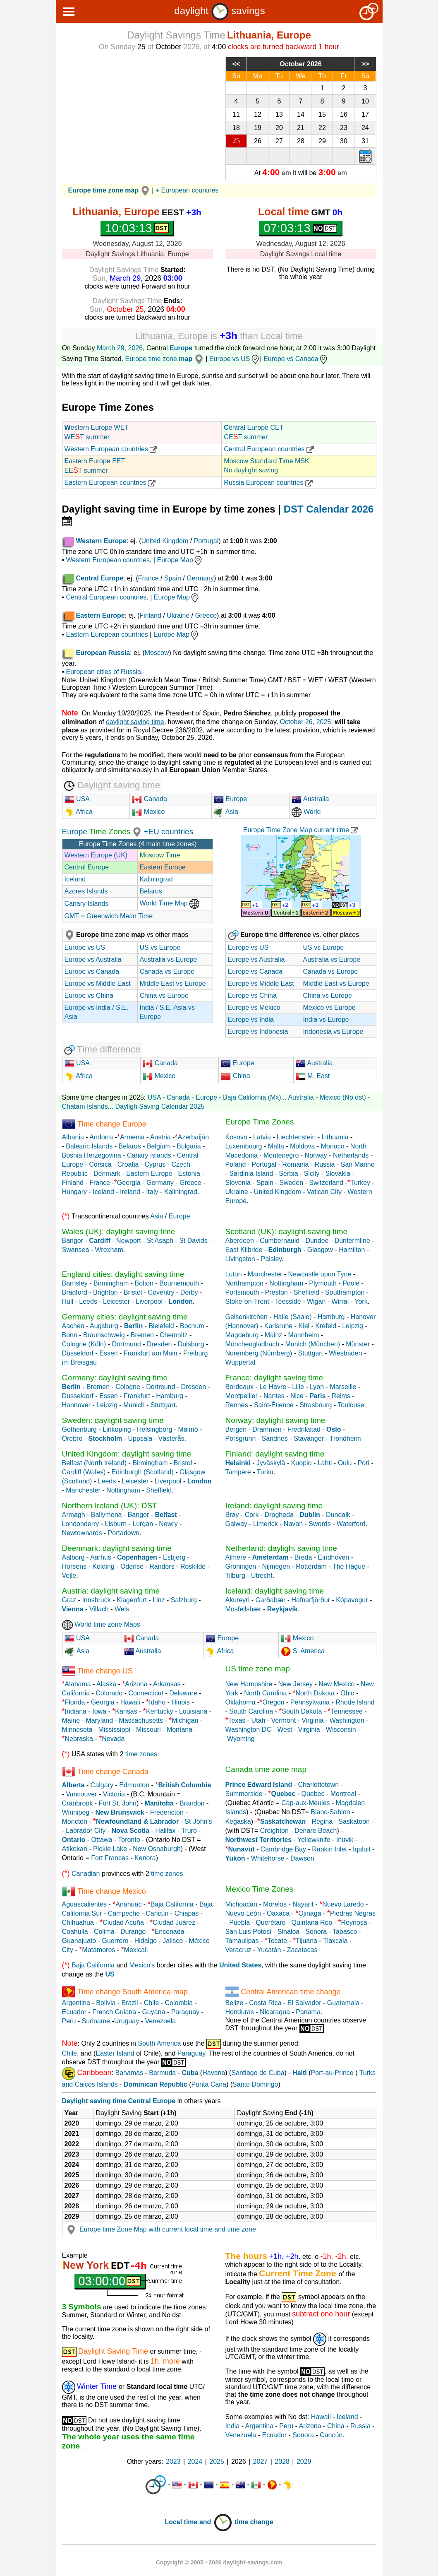  Describe the element at coordinates (159, 1803) in the screenshot. I see `Manitoba` at that location.